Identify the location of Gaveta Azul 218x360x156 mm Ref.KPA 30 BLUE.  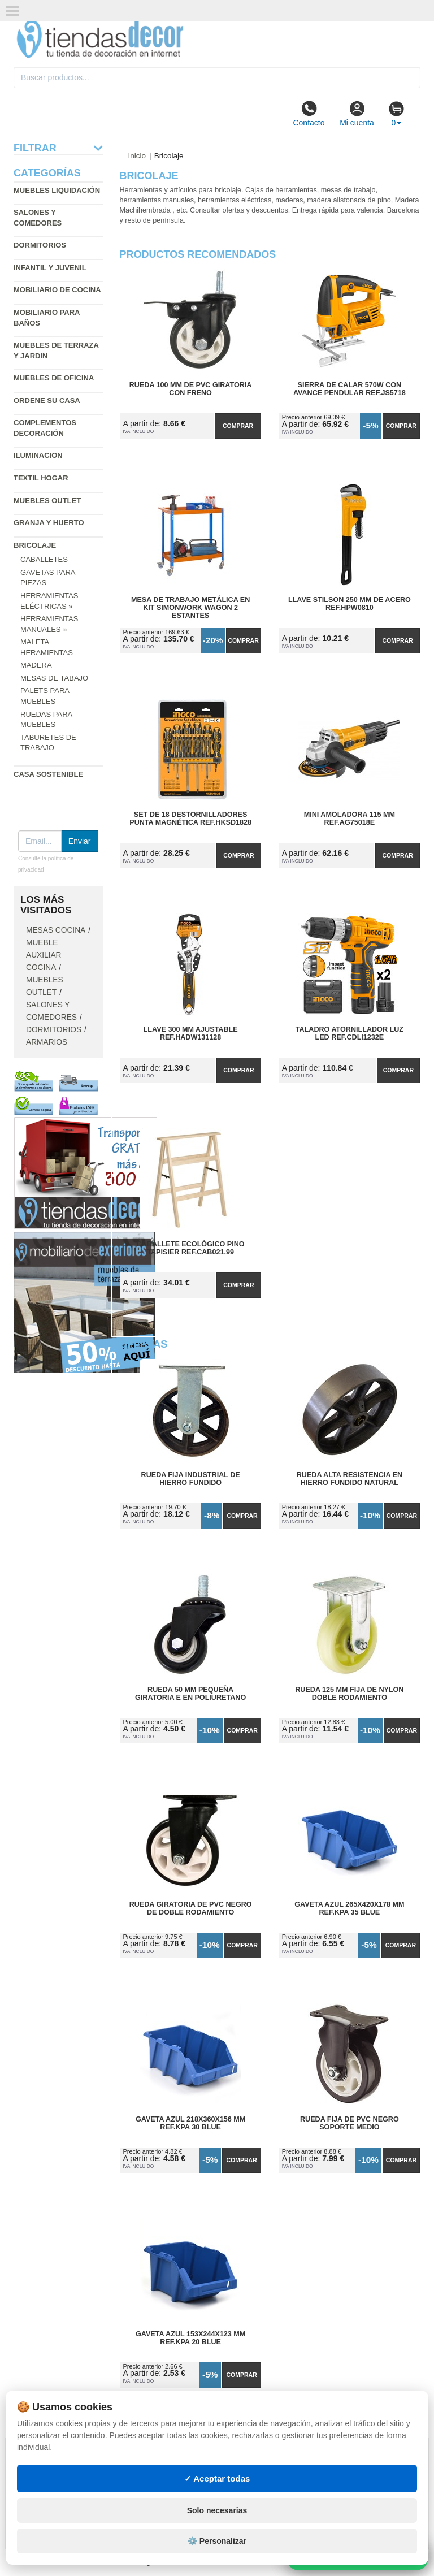
(190, 2123).